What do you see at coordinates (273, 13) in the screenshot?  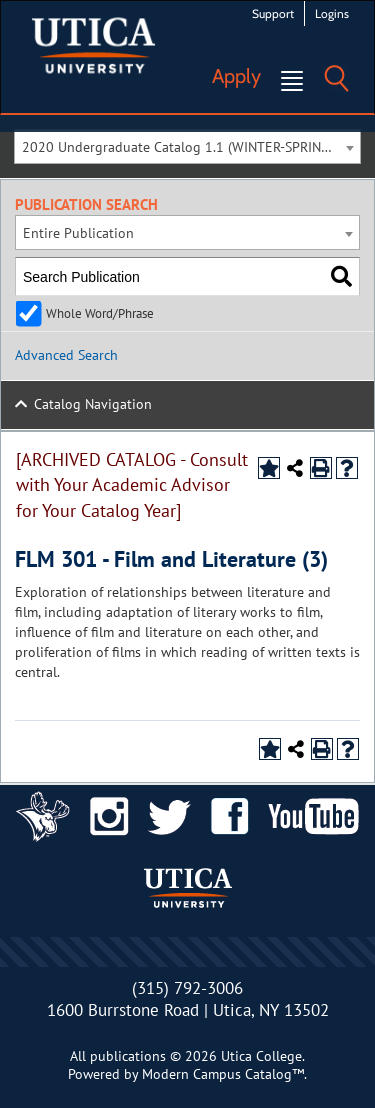 I see `Support` at bounding box center [273, 13].